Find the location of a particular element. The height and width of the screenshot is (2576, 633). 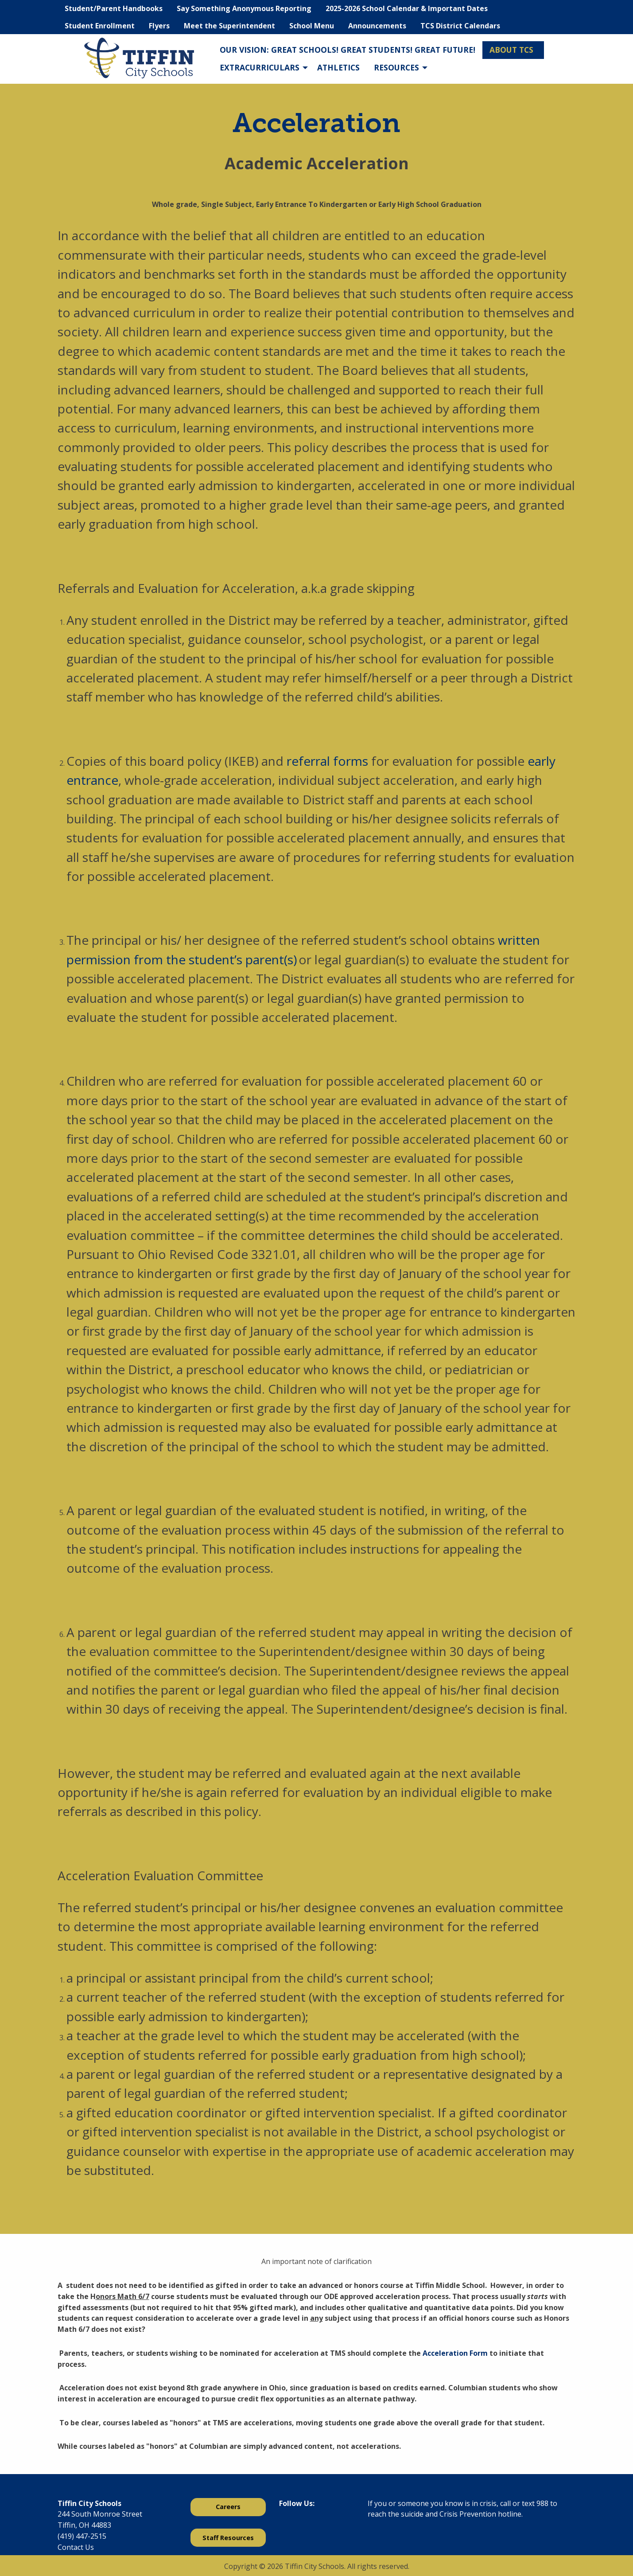

Resources is located at coordinates (396, 67).